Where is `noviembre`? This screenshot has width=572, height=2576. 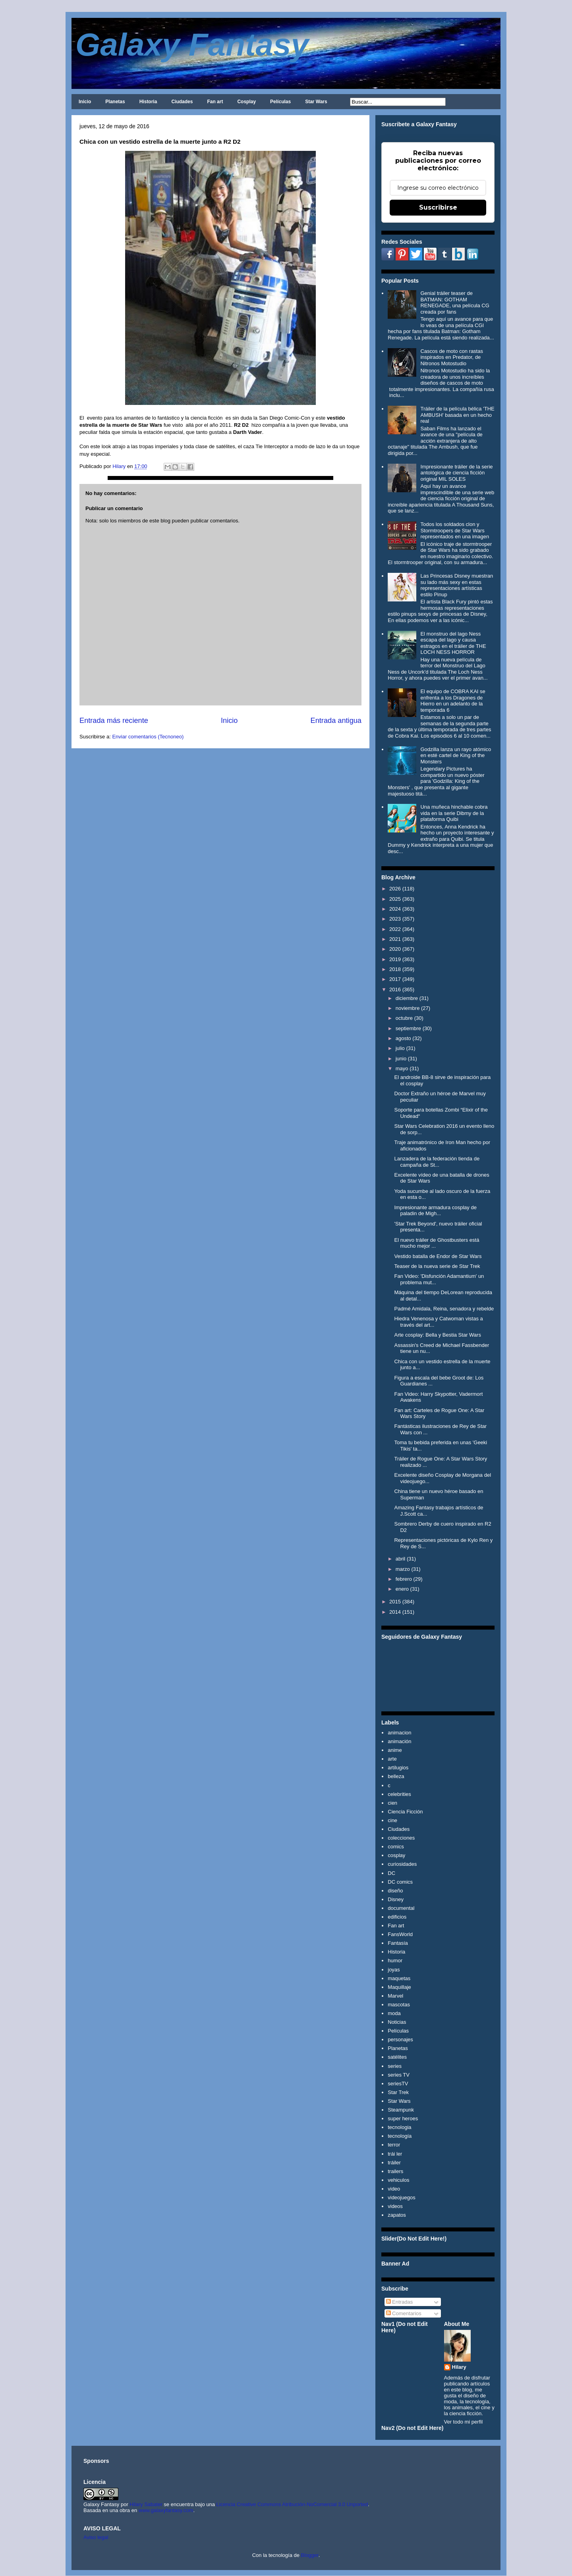
noviembre is located at coordinates (408, 1008).